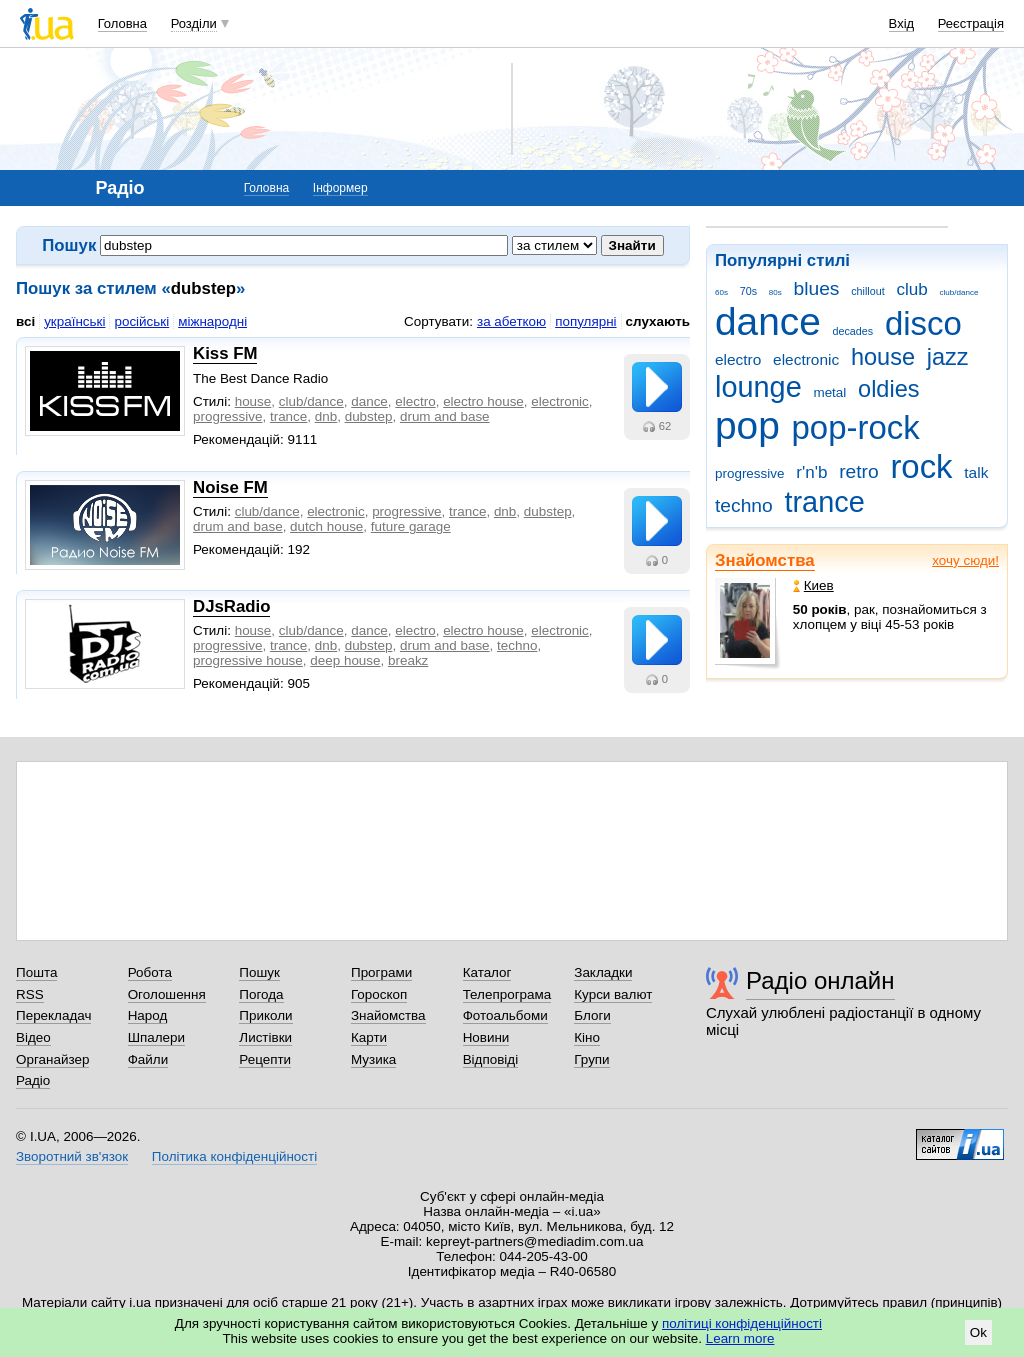  I want to click on Радіо, so click(33, 1080).